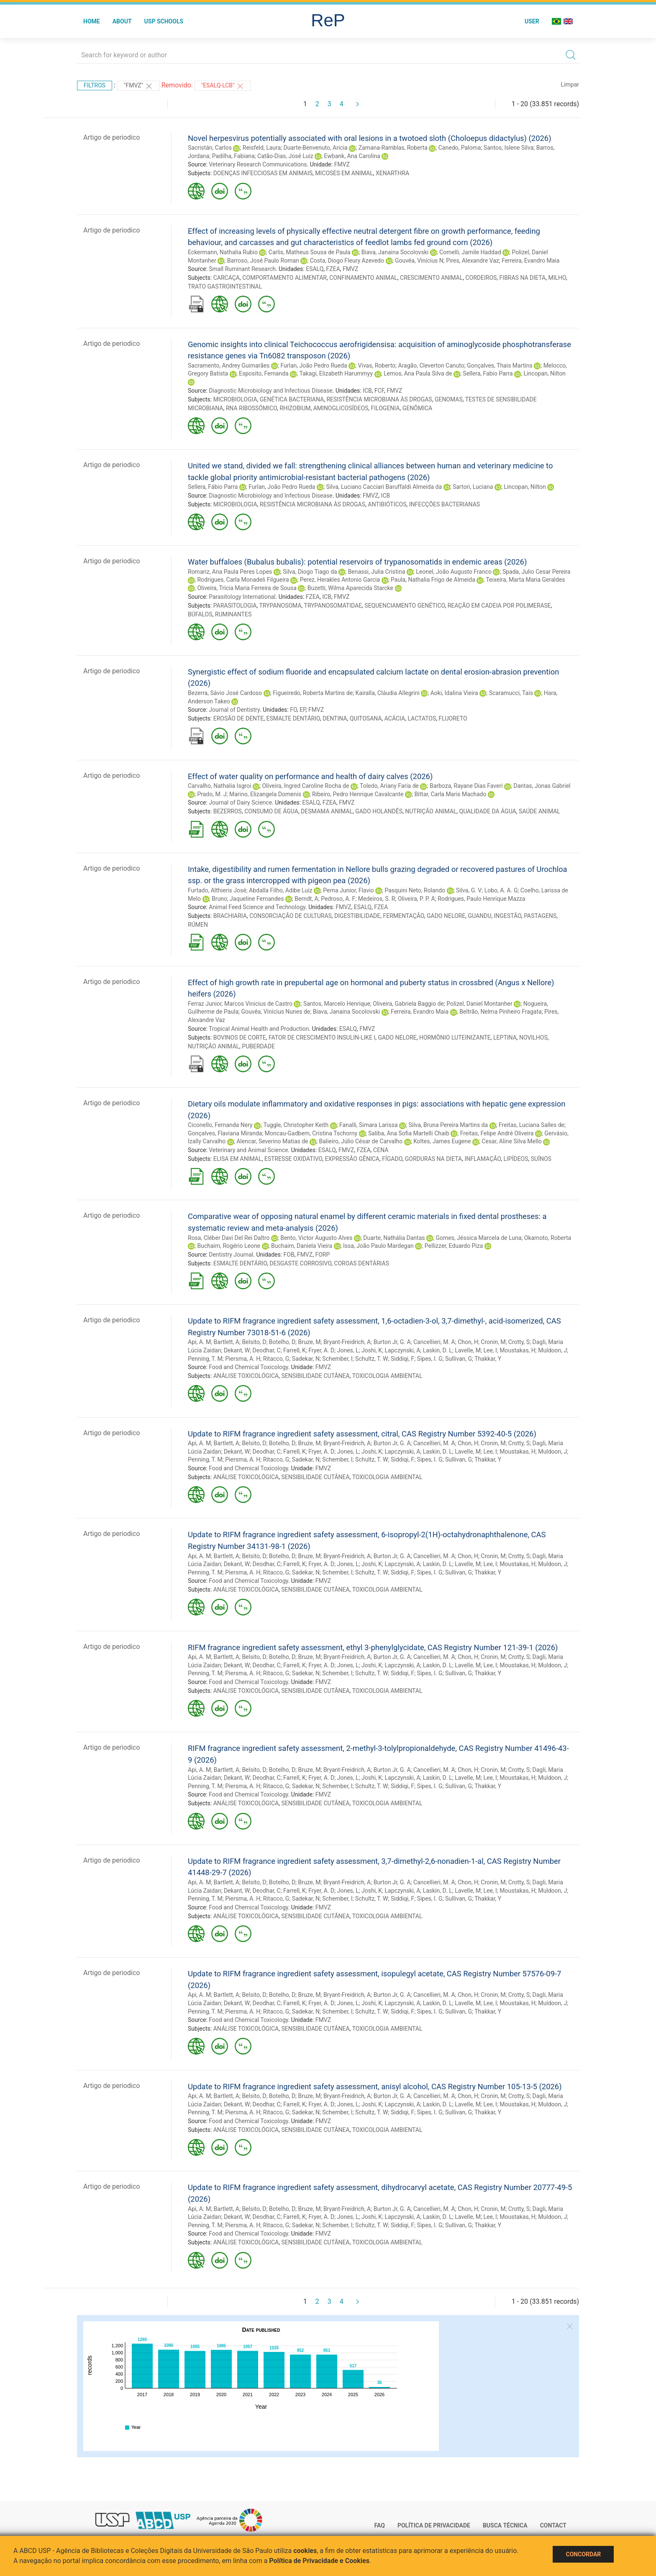  Describe the element at coordinates (545, 373) in the screenshot. I see `Lincopan, Nilton` at that location.